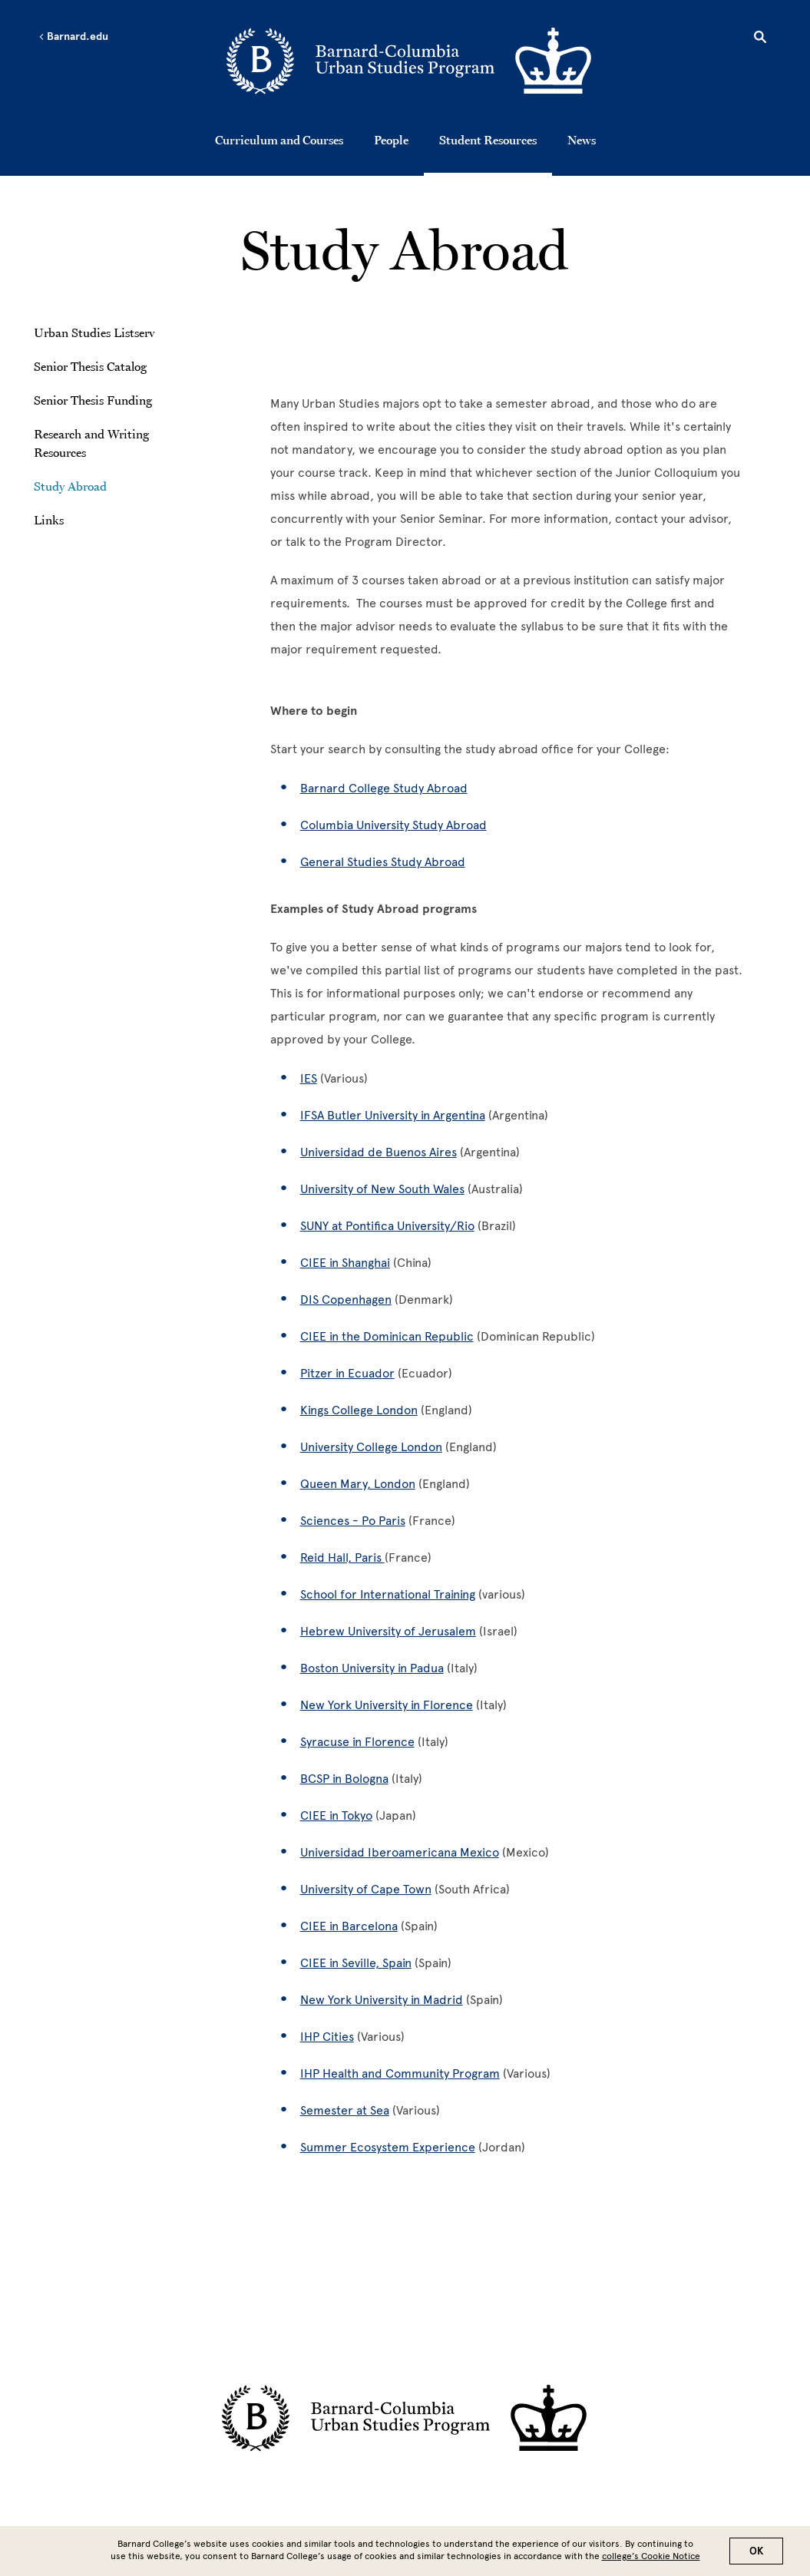 The height and width of the screenshot is (2576, 810). Describe the element at coordinates (386, 1705) in the screenshot. I see `New York University in Florence` at that location.